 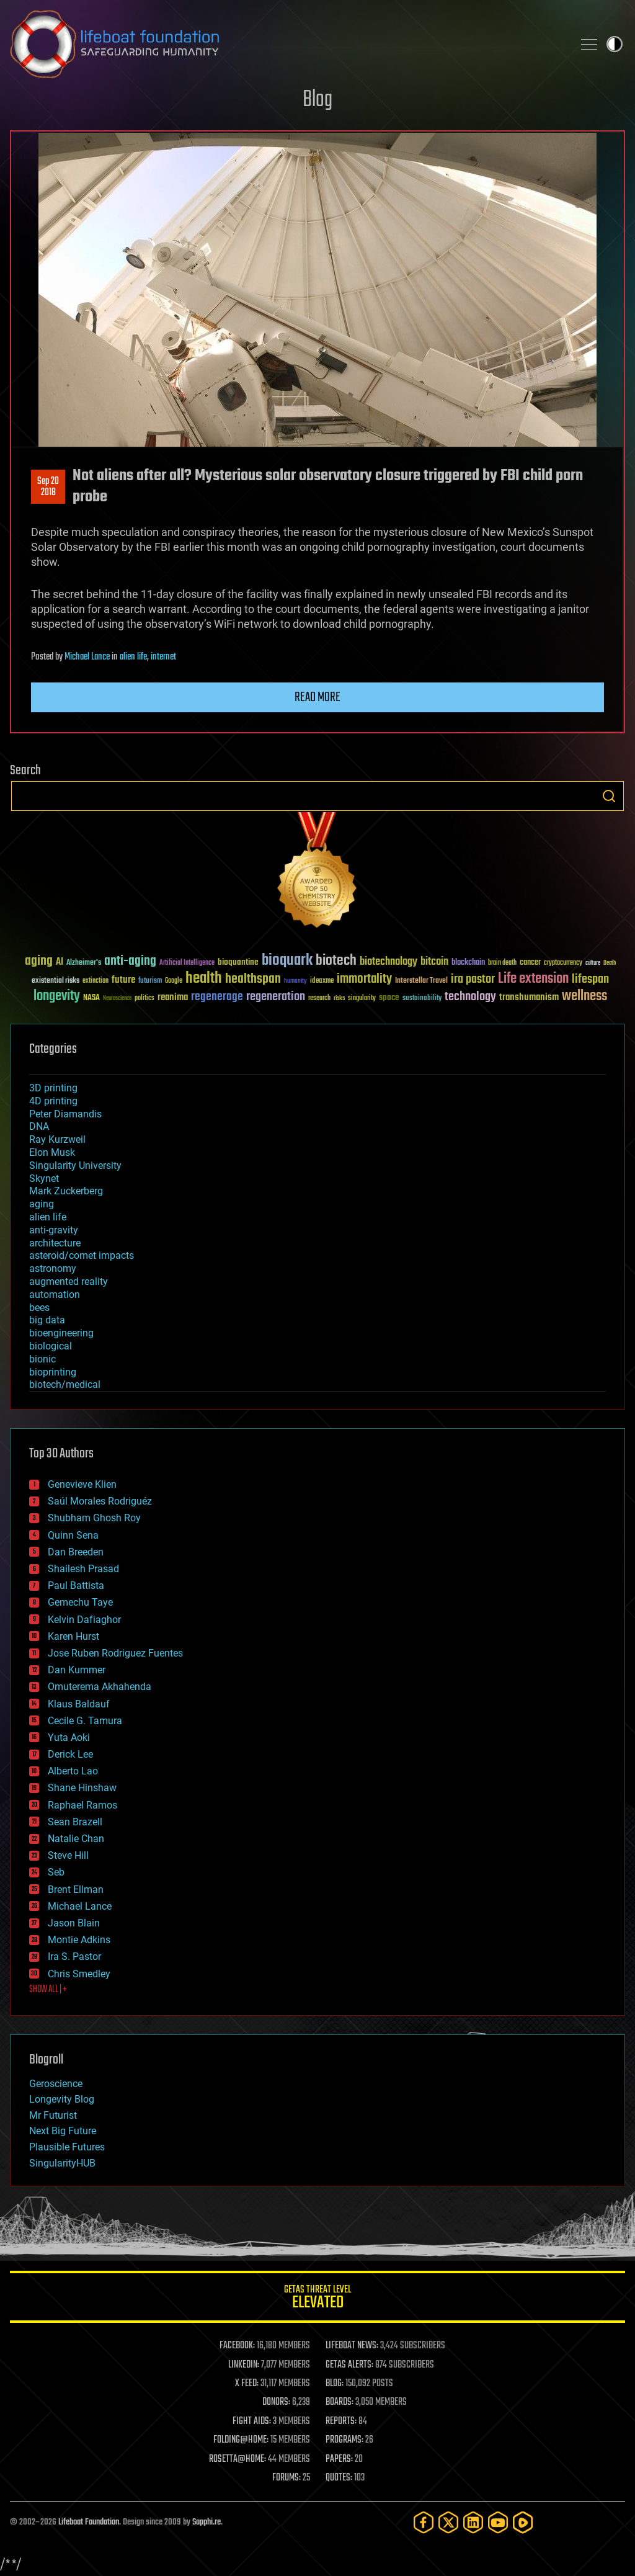 I want to click on transhumanism [transhumanism (63 items)], so click(x=529, y=997).